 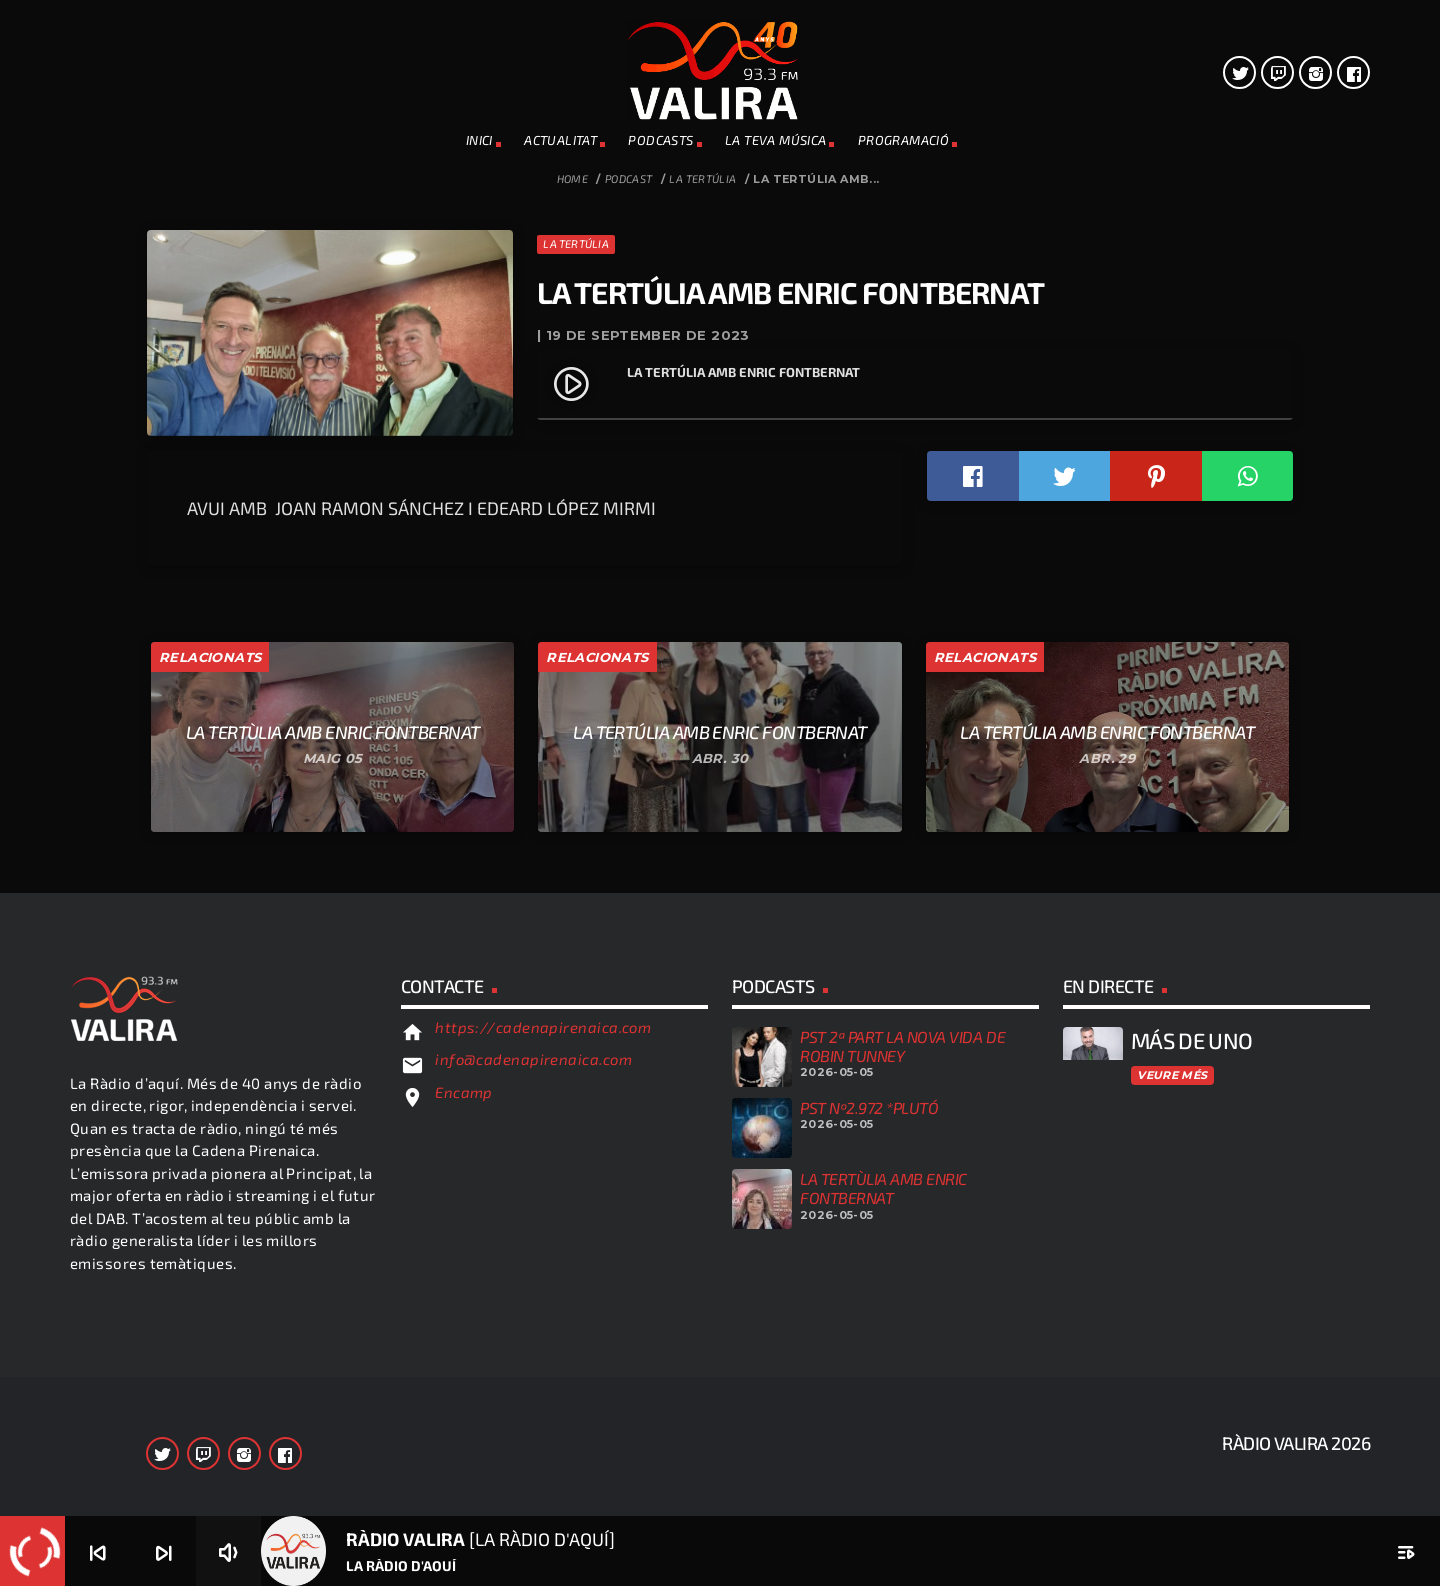 What do you see at coordinates (573, 178) in the screenshot?
I see `Home` at bounding box center [573, 178].